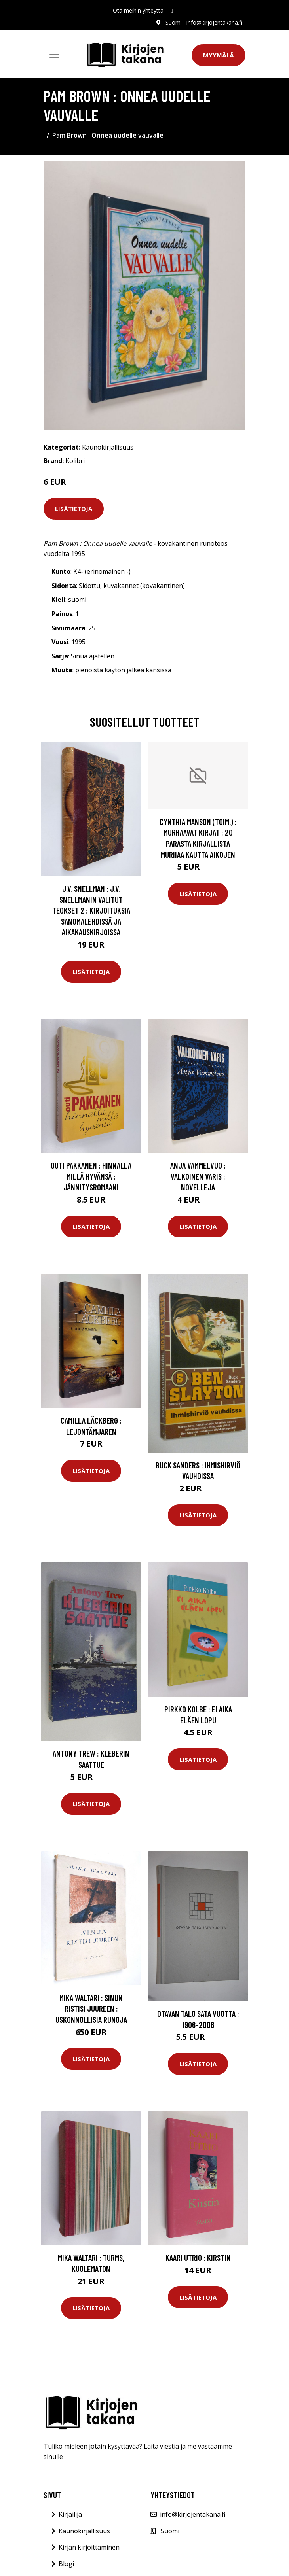 This screenshot has width=289, height=2576. Describe the element at coordinates (89, 2547) in the screenshot. I see `Kirjan kirjoittaminen` at that location.